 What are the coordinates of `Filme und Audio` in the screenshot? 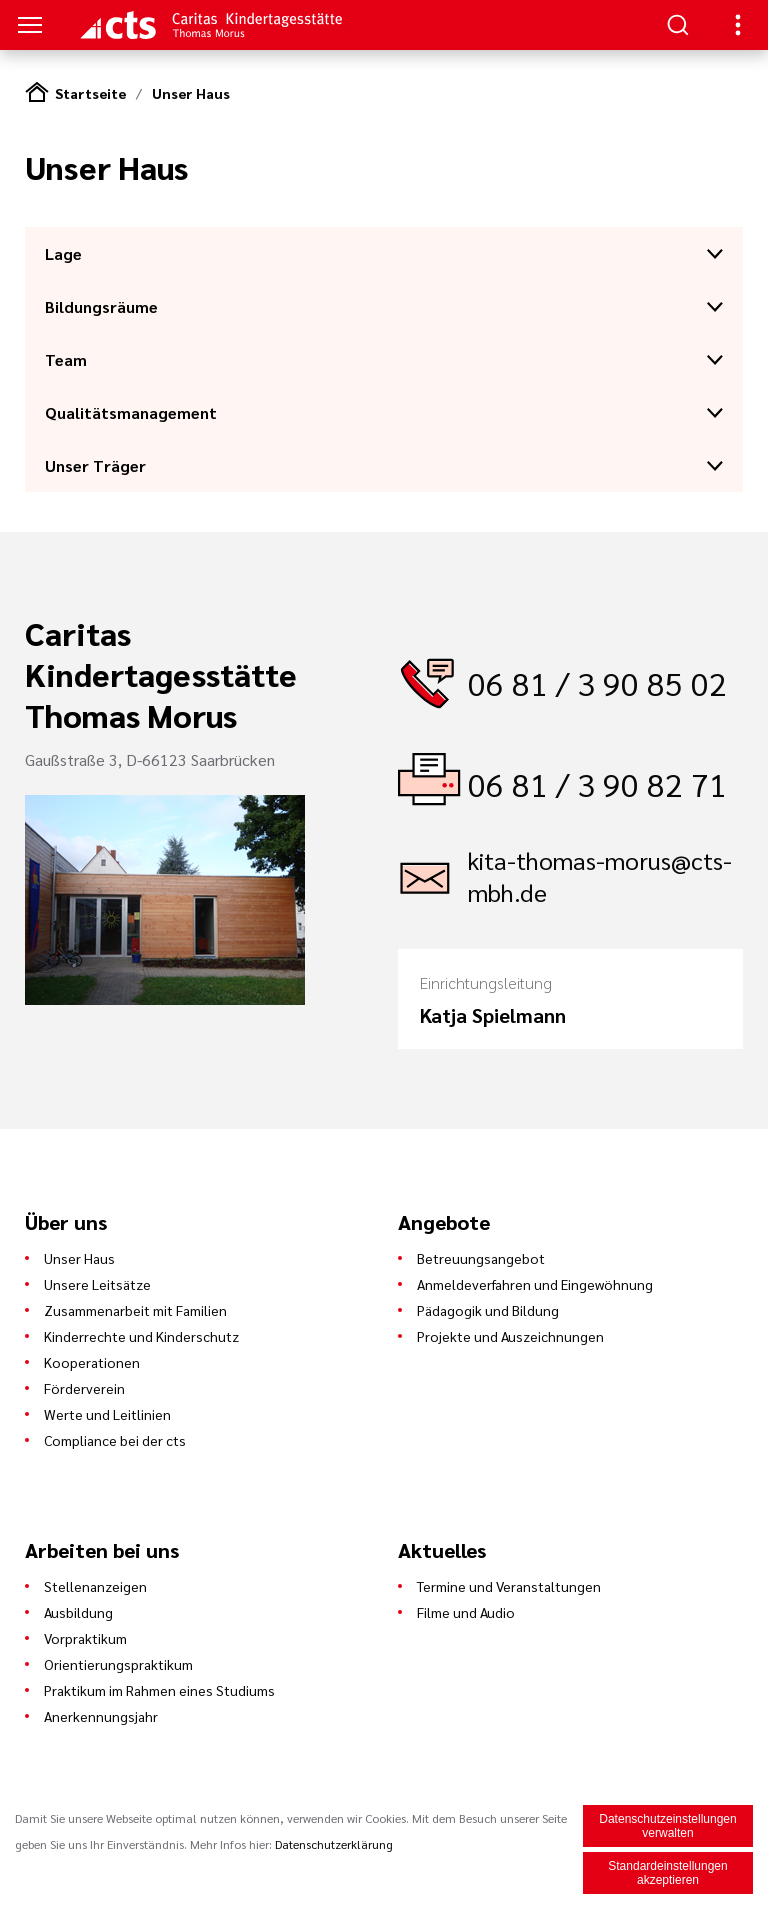 It's located at (466, 1612).